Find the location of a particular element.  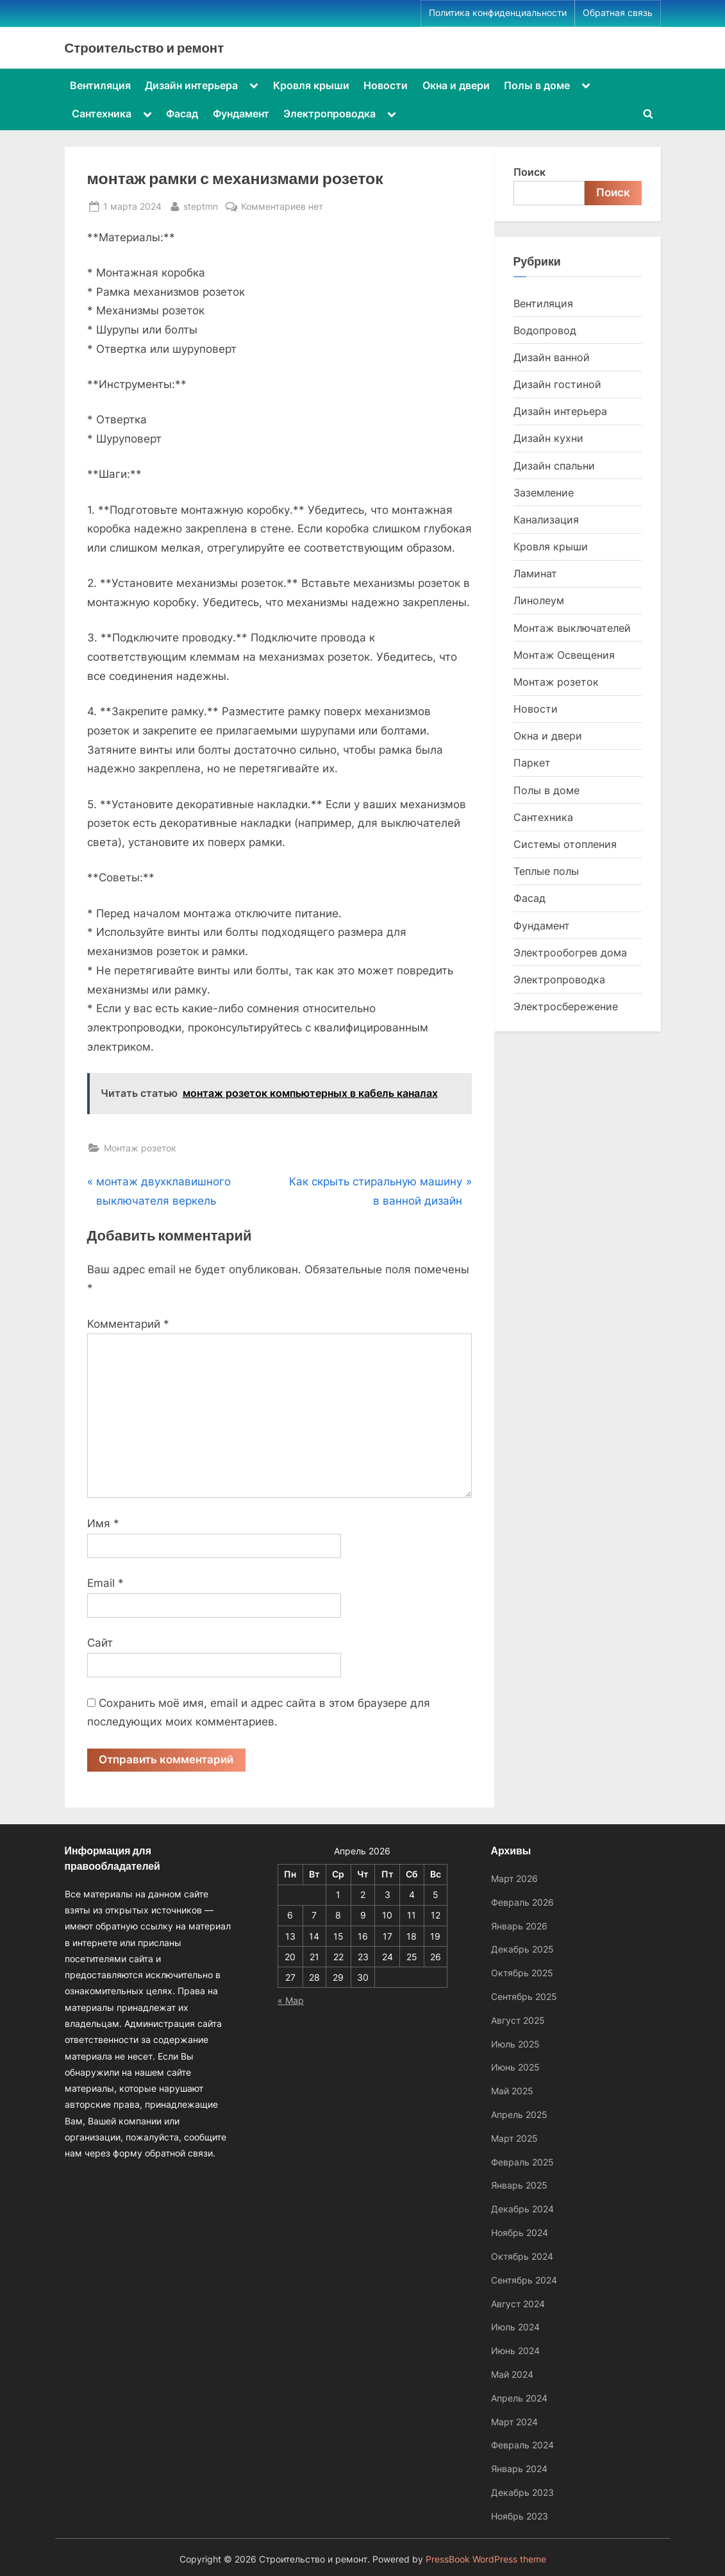

Сантехника is located at coordinates (101, 113).